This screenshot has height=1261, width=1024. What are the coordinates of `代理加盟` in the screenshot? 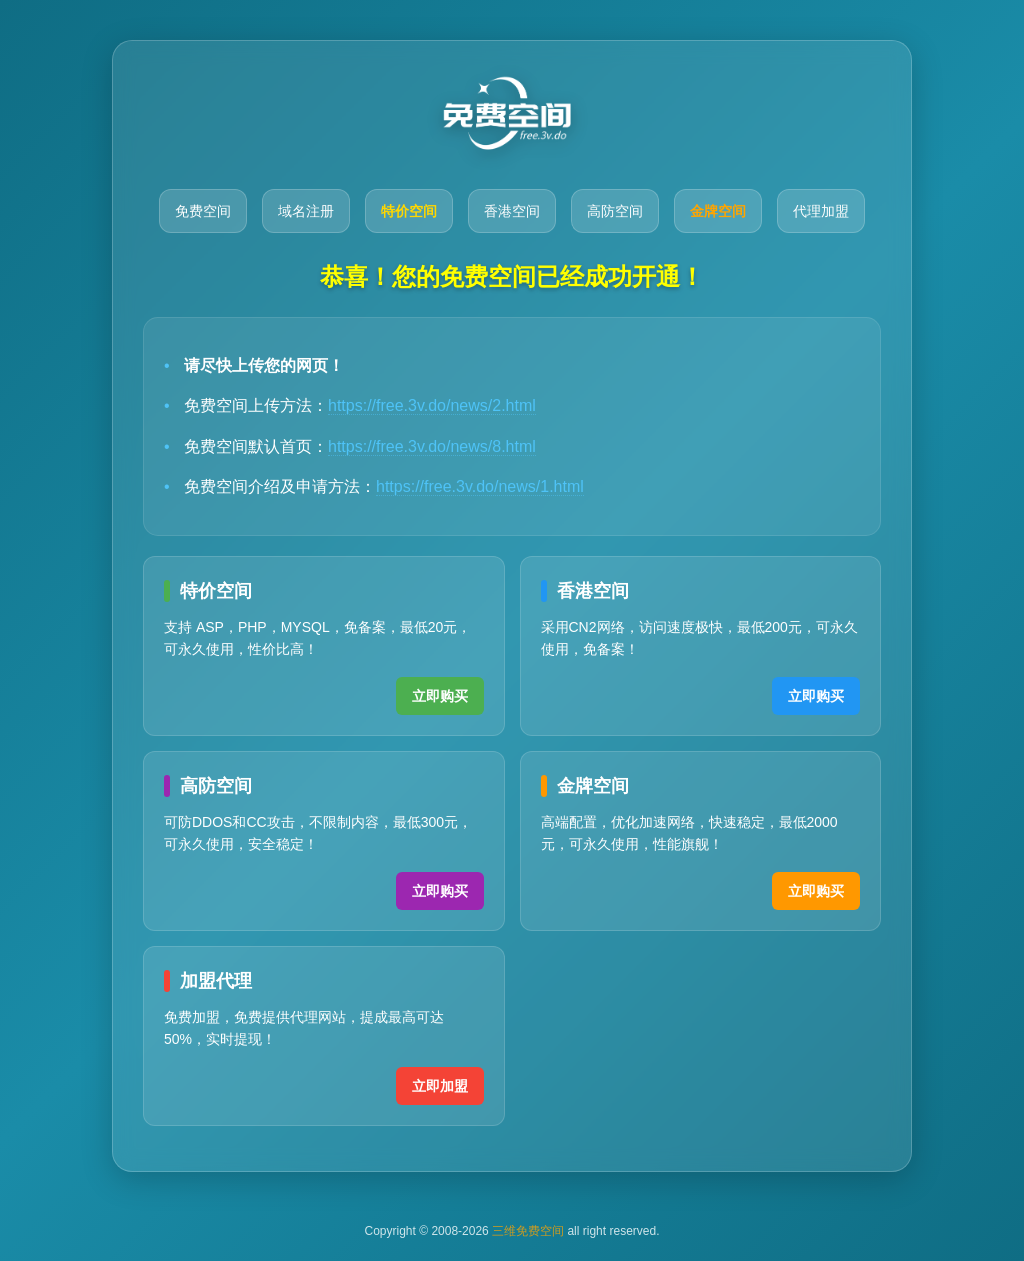 It's located at (821, 211).